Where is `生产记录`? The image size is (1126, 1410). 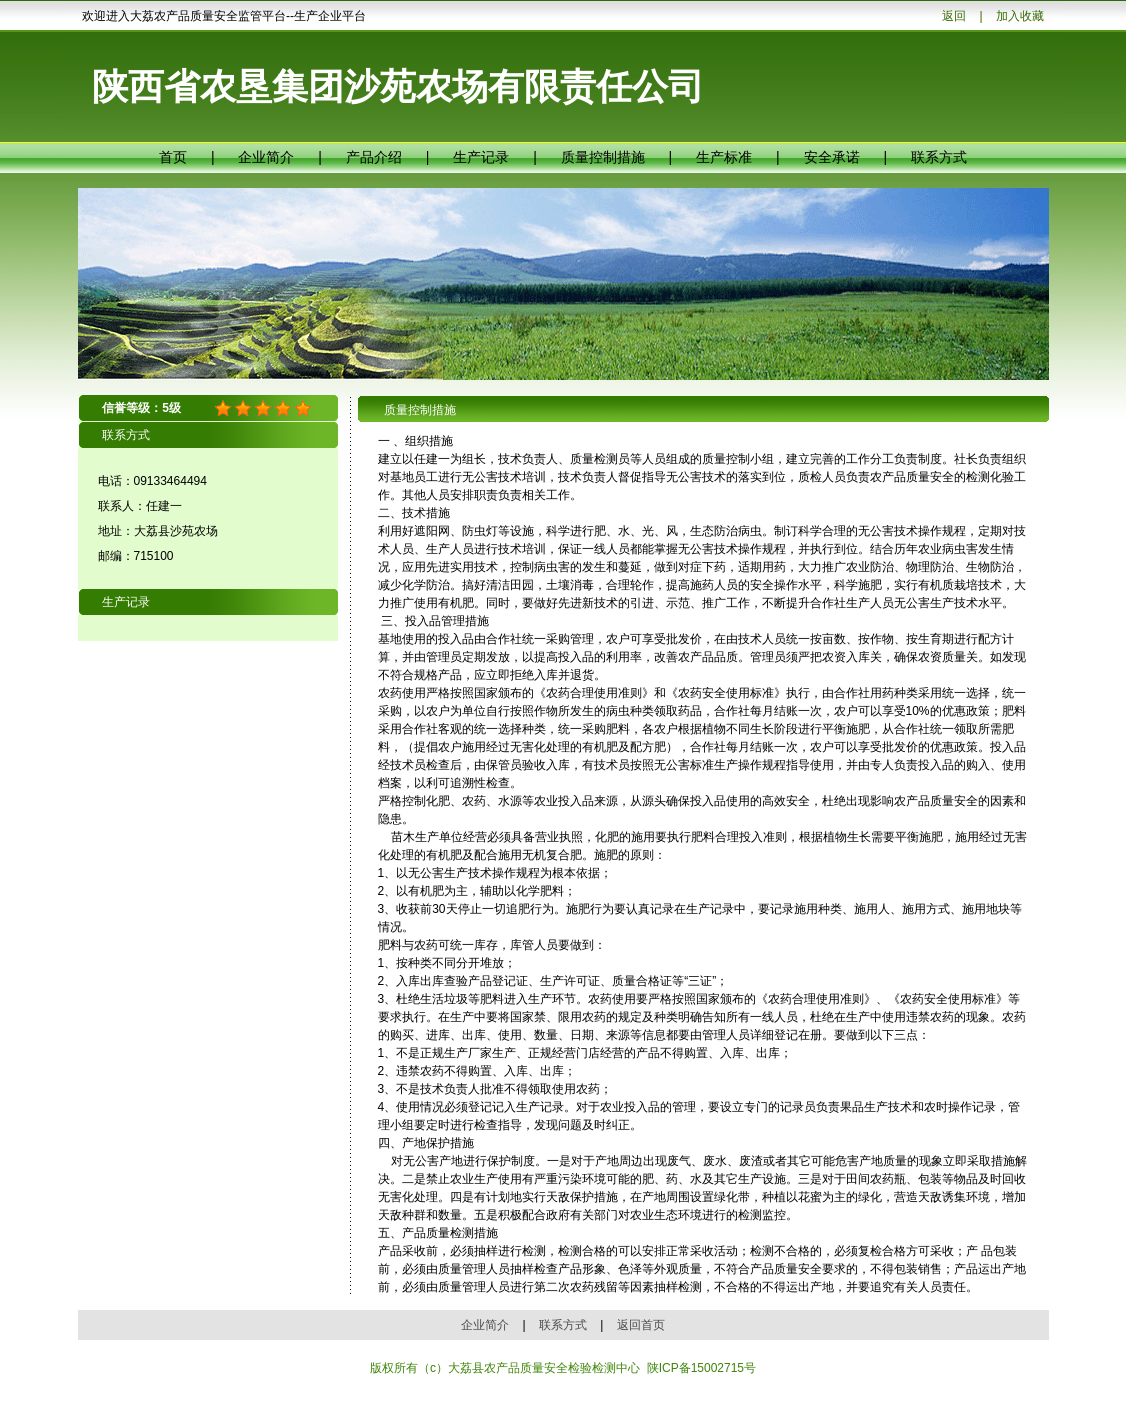 生产记录 is located at coordinates (481, 157).